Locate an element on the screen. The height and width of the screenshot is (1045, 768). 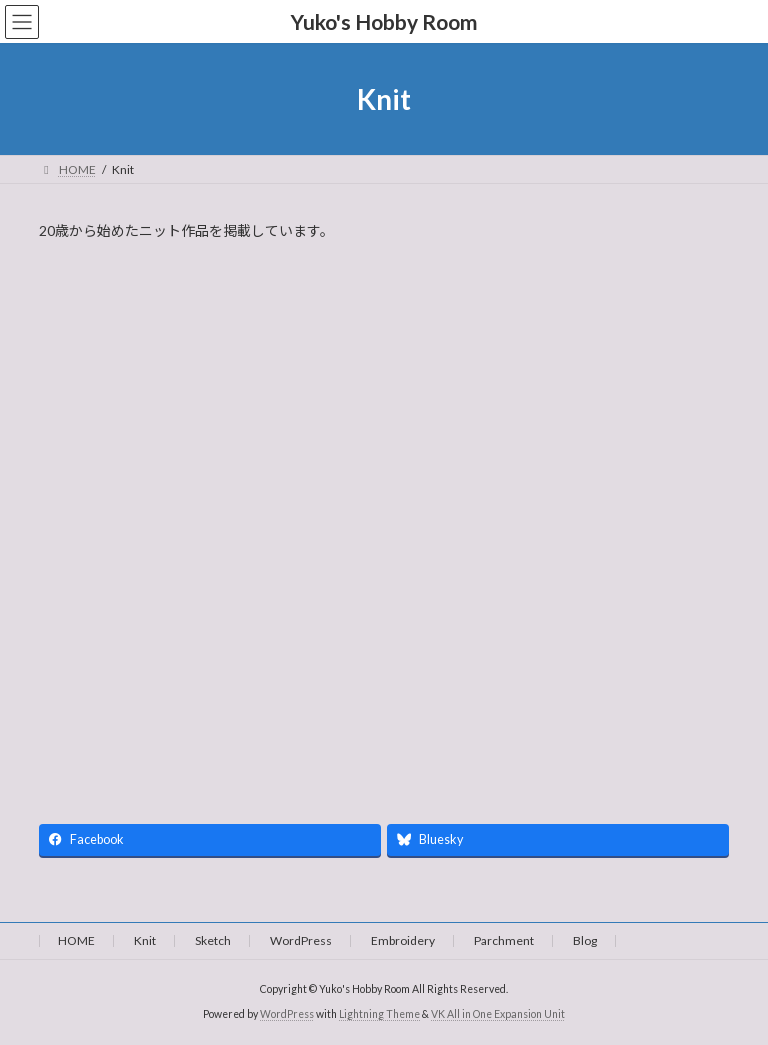
VK All in One Expansion Unit is located at coordinates (498, 1014).